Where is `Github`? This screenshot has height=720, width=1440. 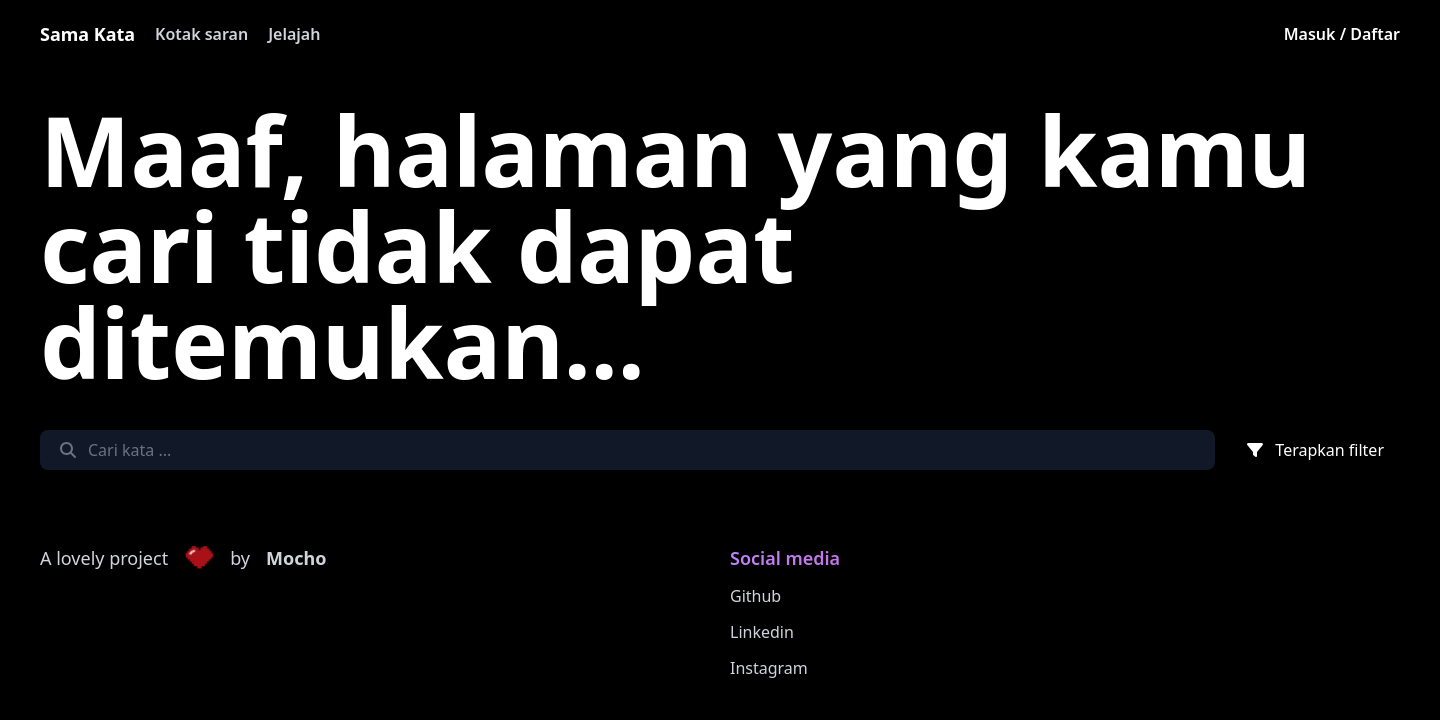 Github is located at coordinates (755, 596).